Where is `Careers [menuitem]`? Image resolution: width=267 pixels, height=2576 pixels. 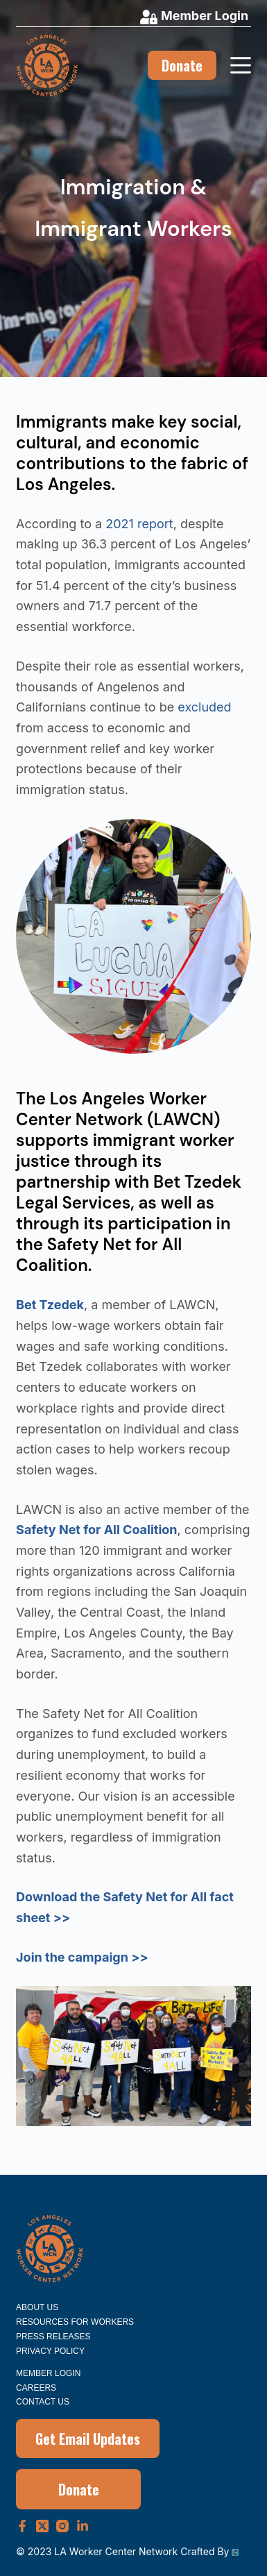 Careers [menuitem] is located at coordinates (36, 2388).